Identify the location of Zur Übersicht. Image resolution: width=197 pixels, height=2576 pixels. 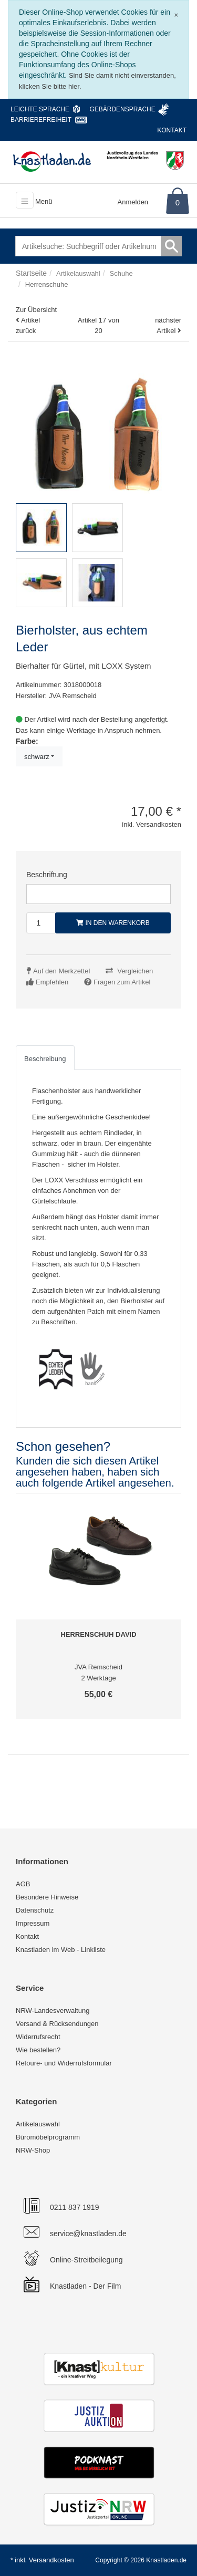
(36, 310).